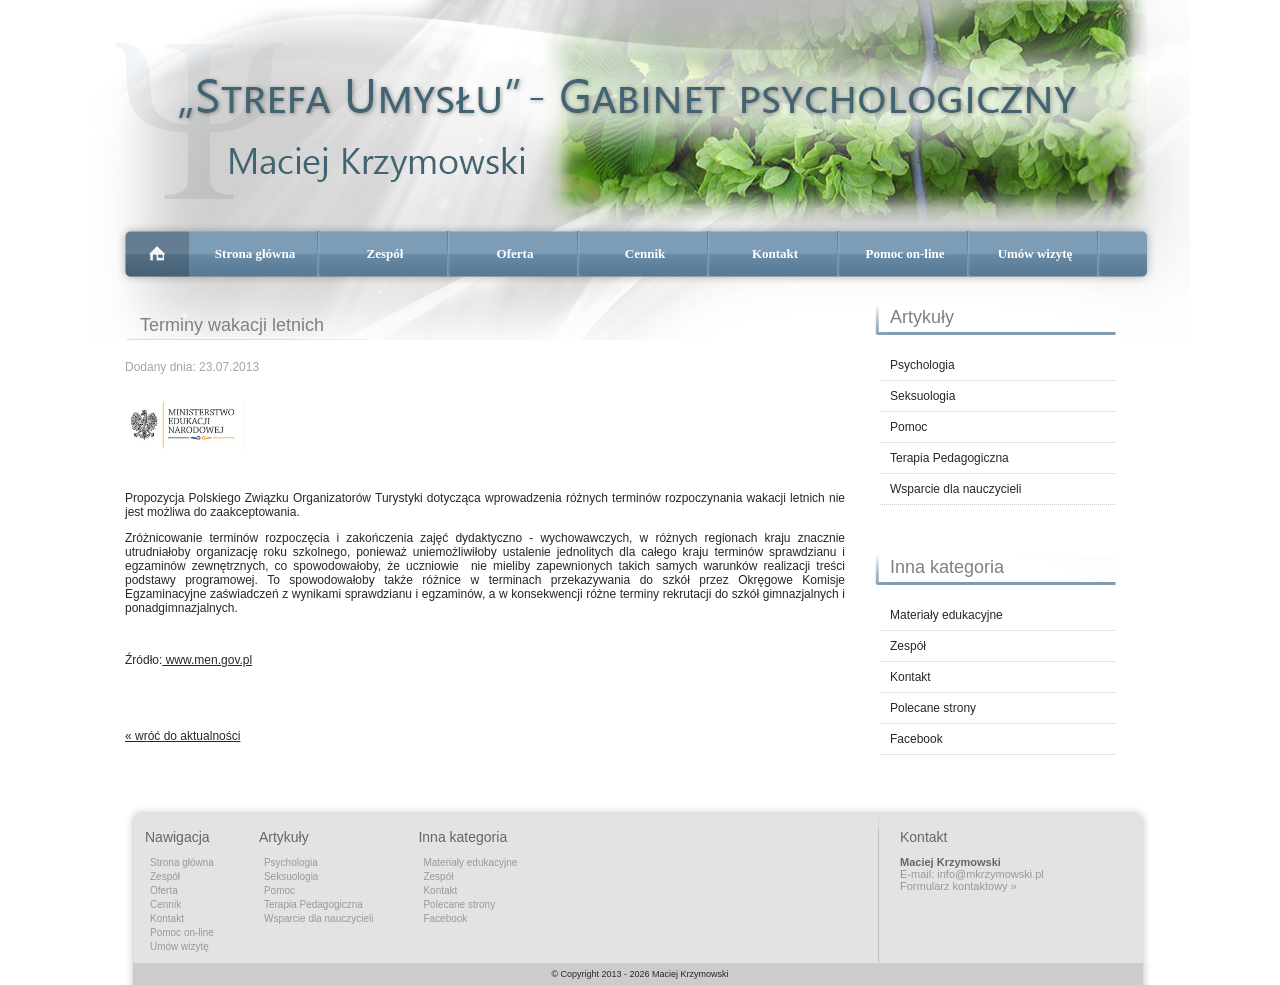 This screenshot has height=985, width=1280. I want to click on Pomoc on-line, so click(904, 253).